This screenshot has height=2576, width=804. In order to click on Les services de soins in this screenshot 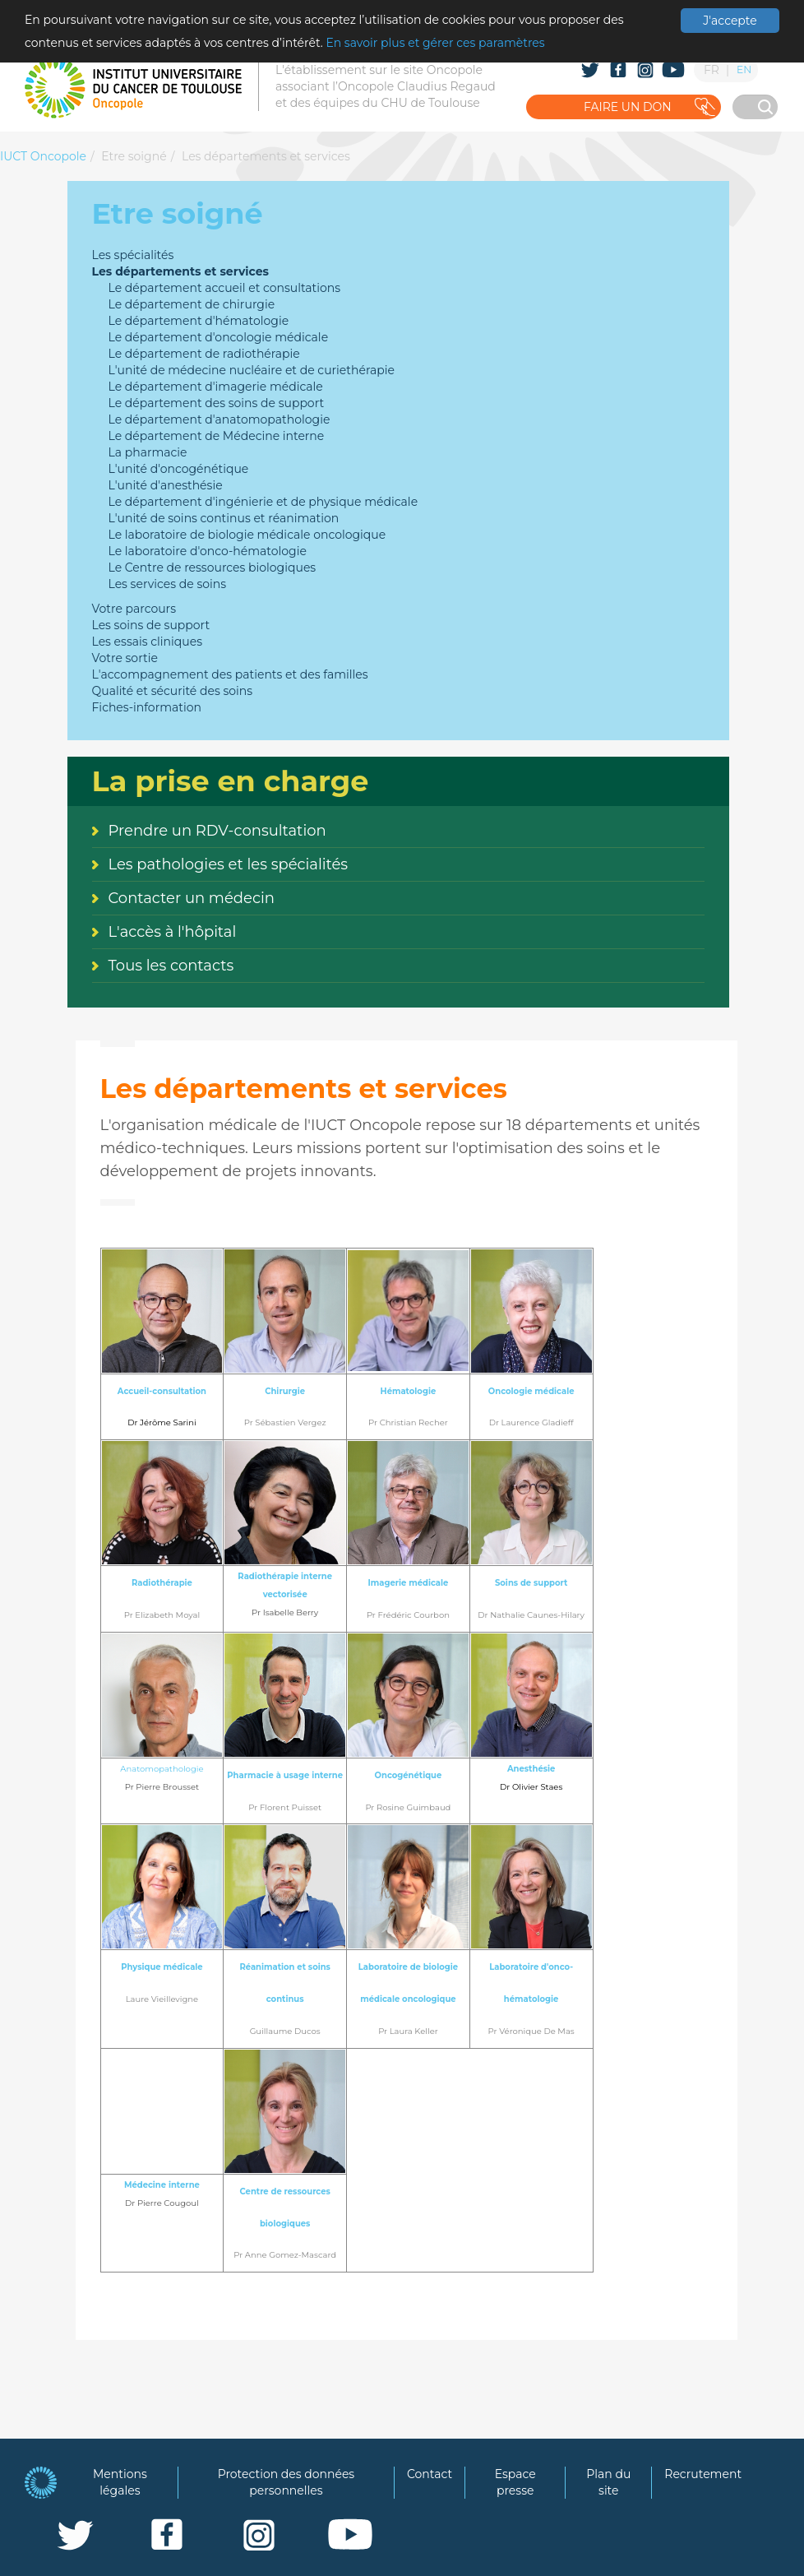, I will do `click(168, 584)`.